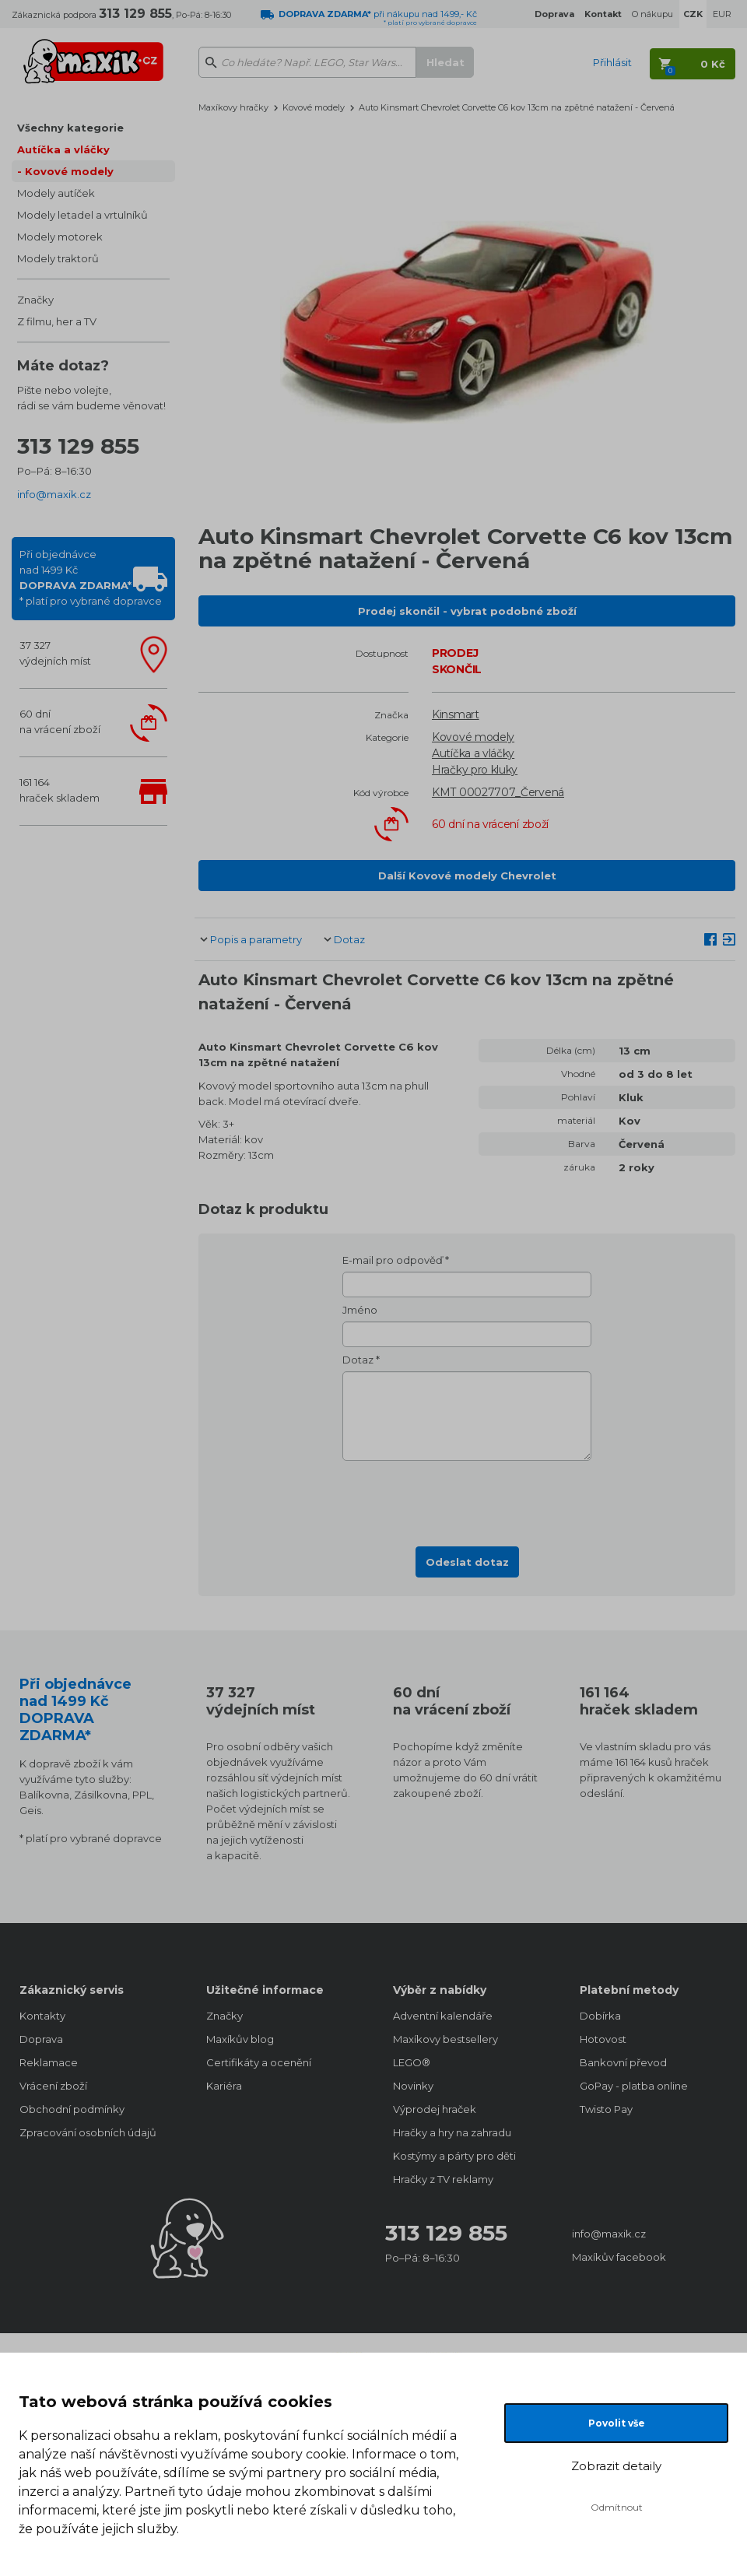 The height and width of the screenshot is (2576, 747). Describe the element at coordinates (240, 2039) in the screenshot. I see `Maxíkův blog` at that location.